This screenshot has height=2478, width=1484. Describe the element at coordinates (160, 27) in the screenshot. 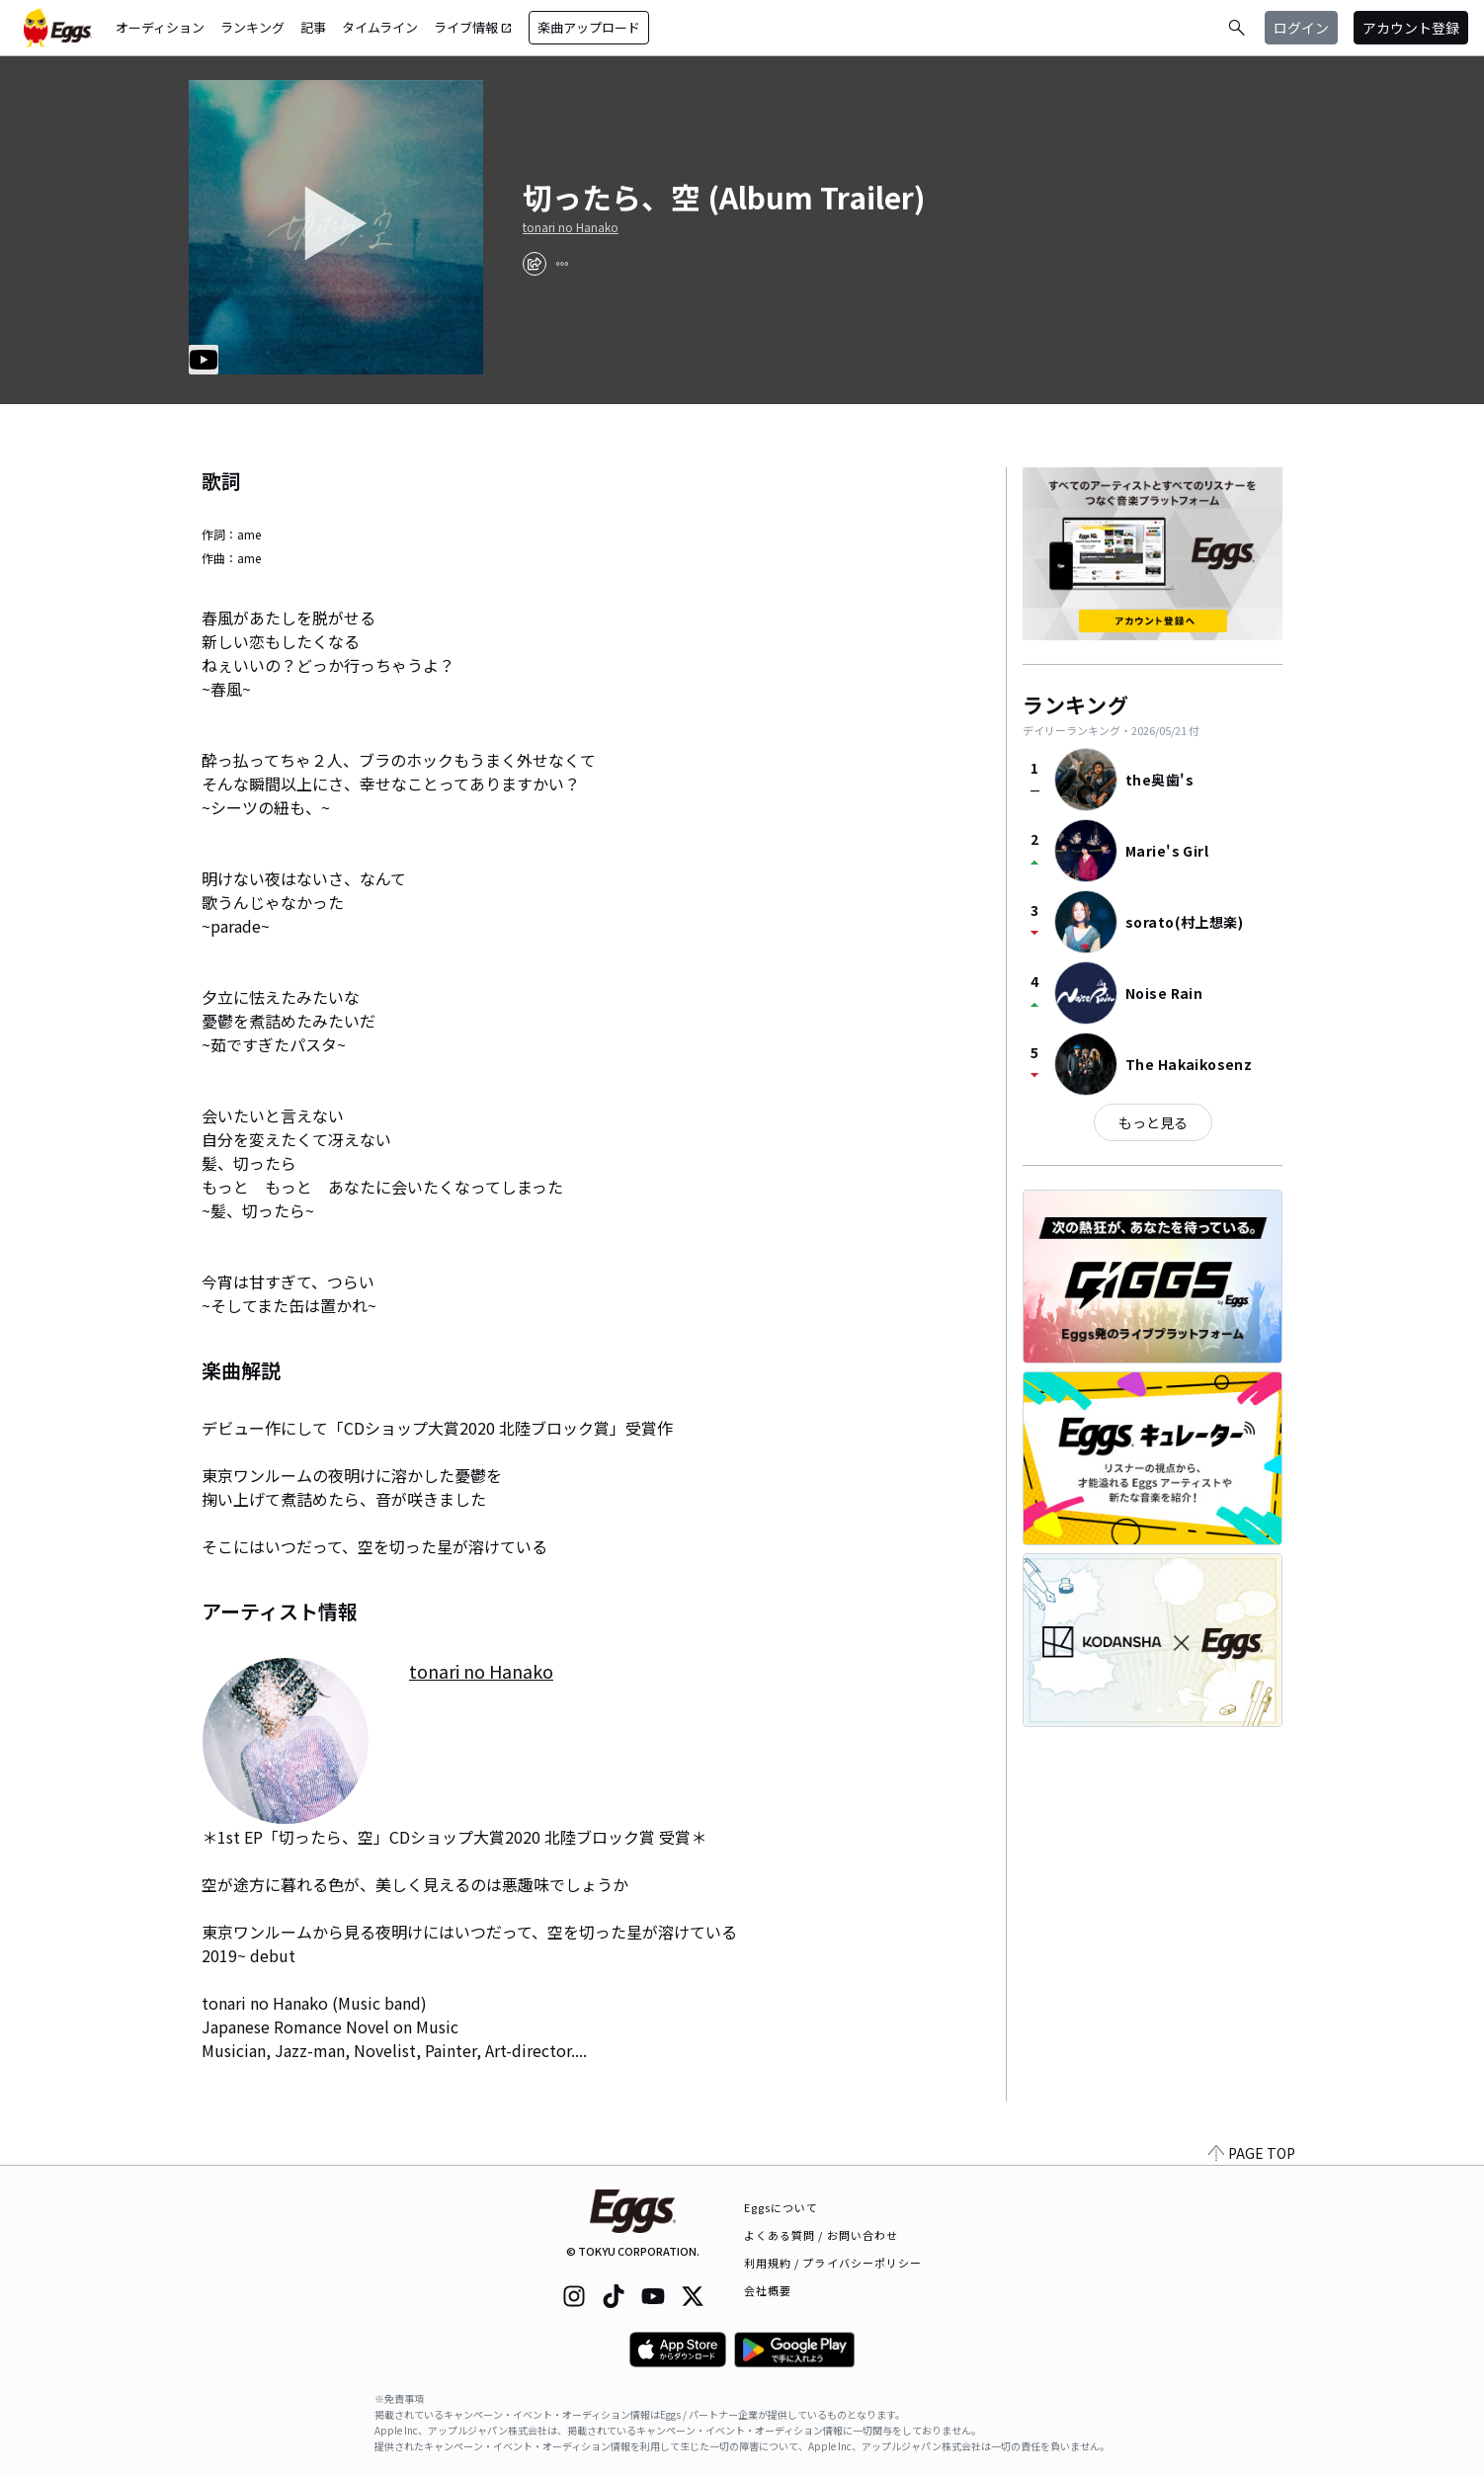

I see `オーディション` at that location.